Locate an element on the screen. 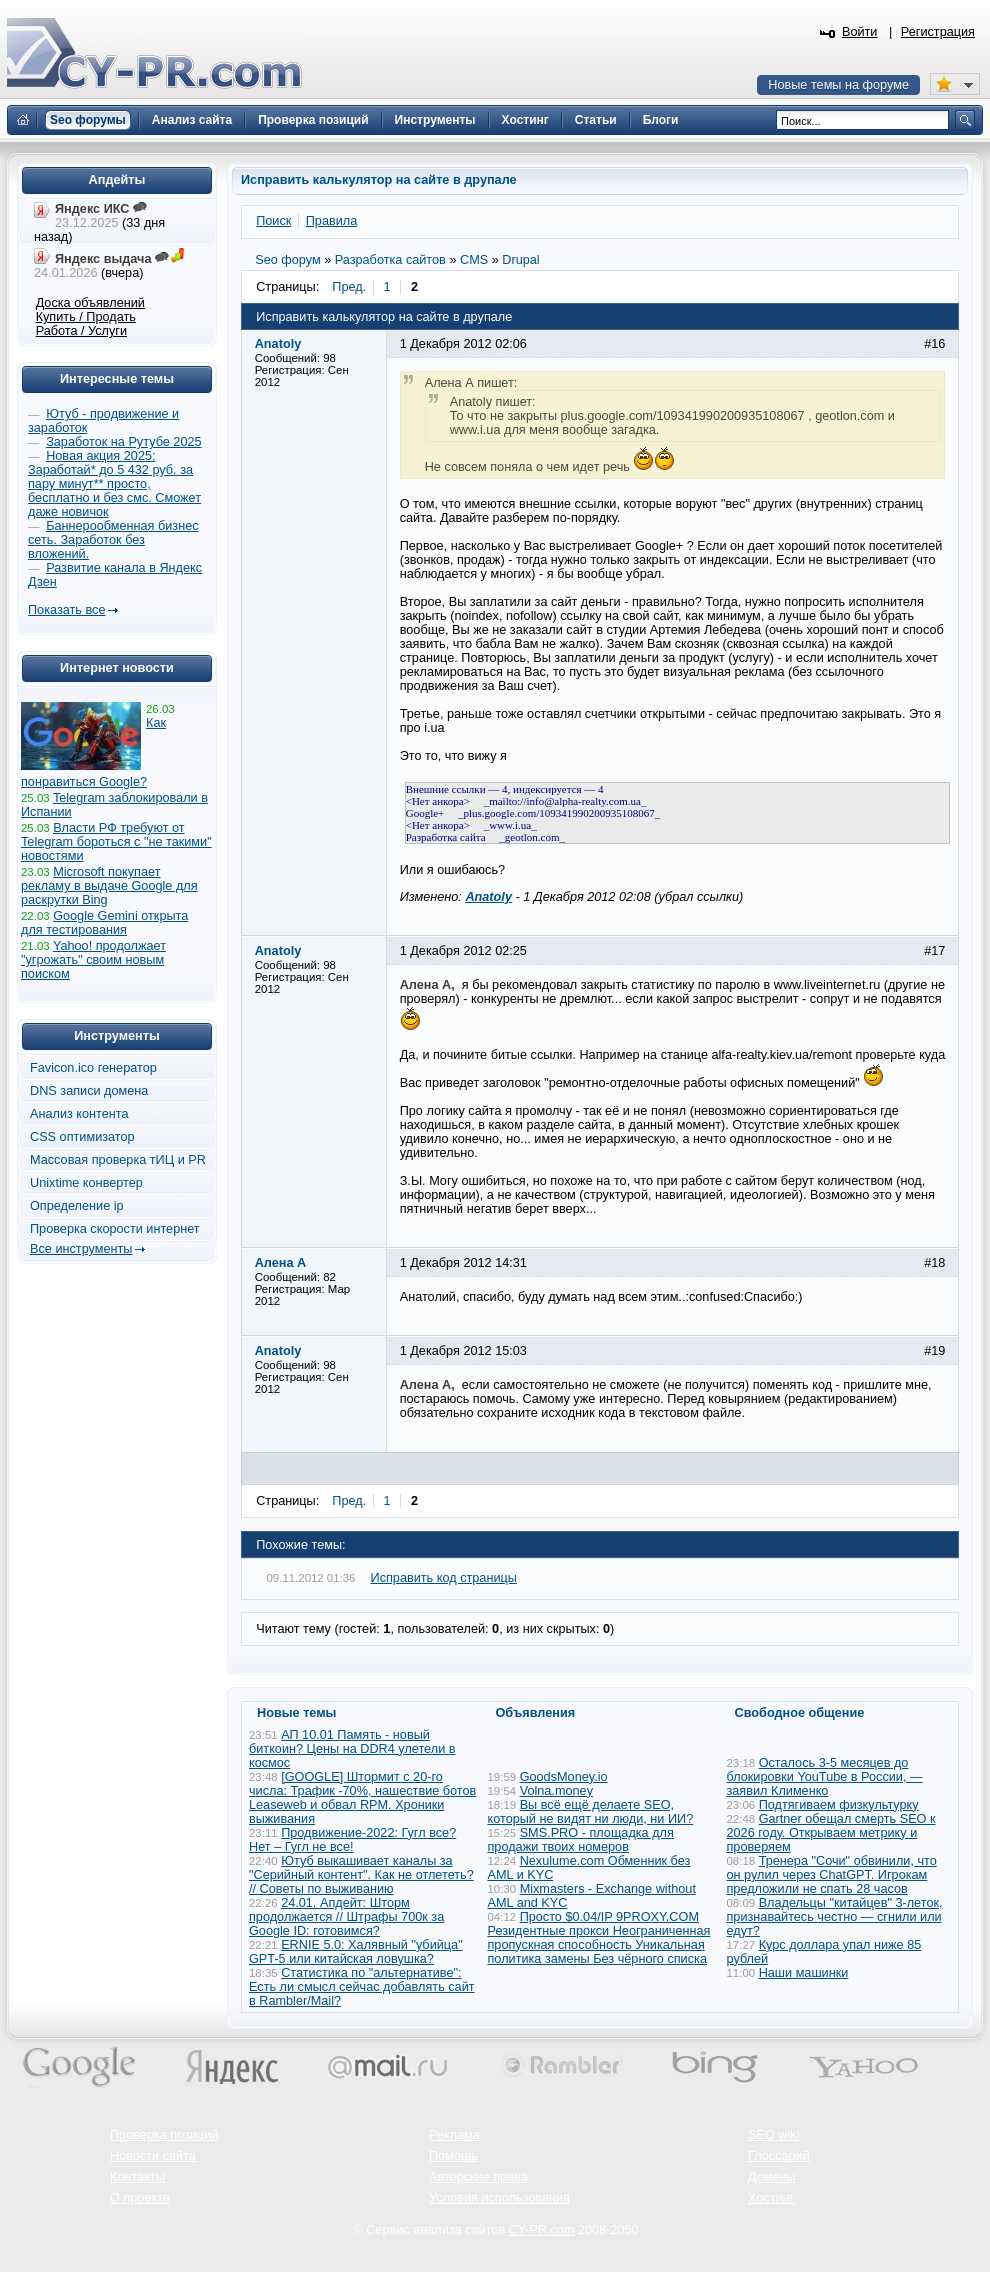 This screenshot has width=990, height=2272. Хостинг is located at coordinates (771, 2198).